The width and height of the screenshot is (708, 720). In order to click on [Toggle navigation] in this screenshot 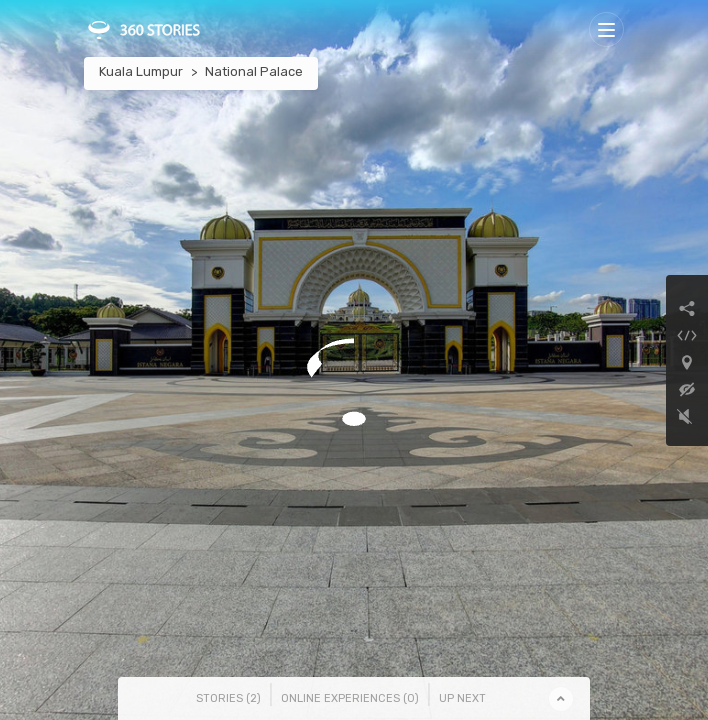, I will do `click(606, 29)`.